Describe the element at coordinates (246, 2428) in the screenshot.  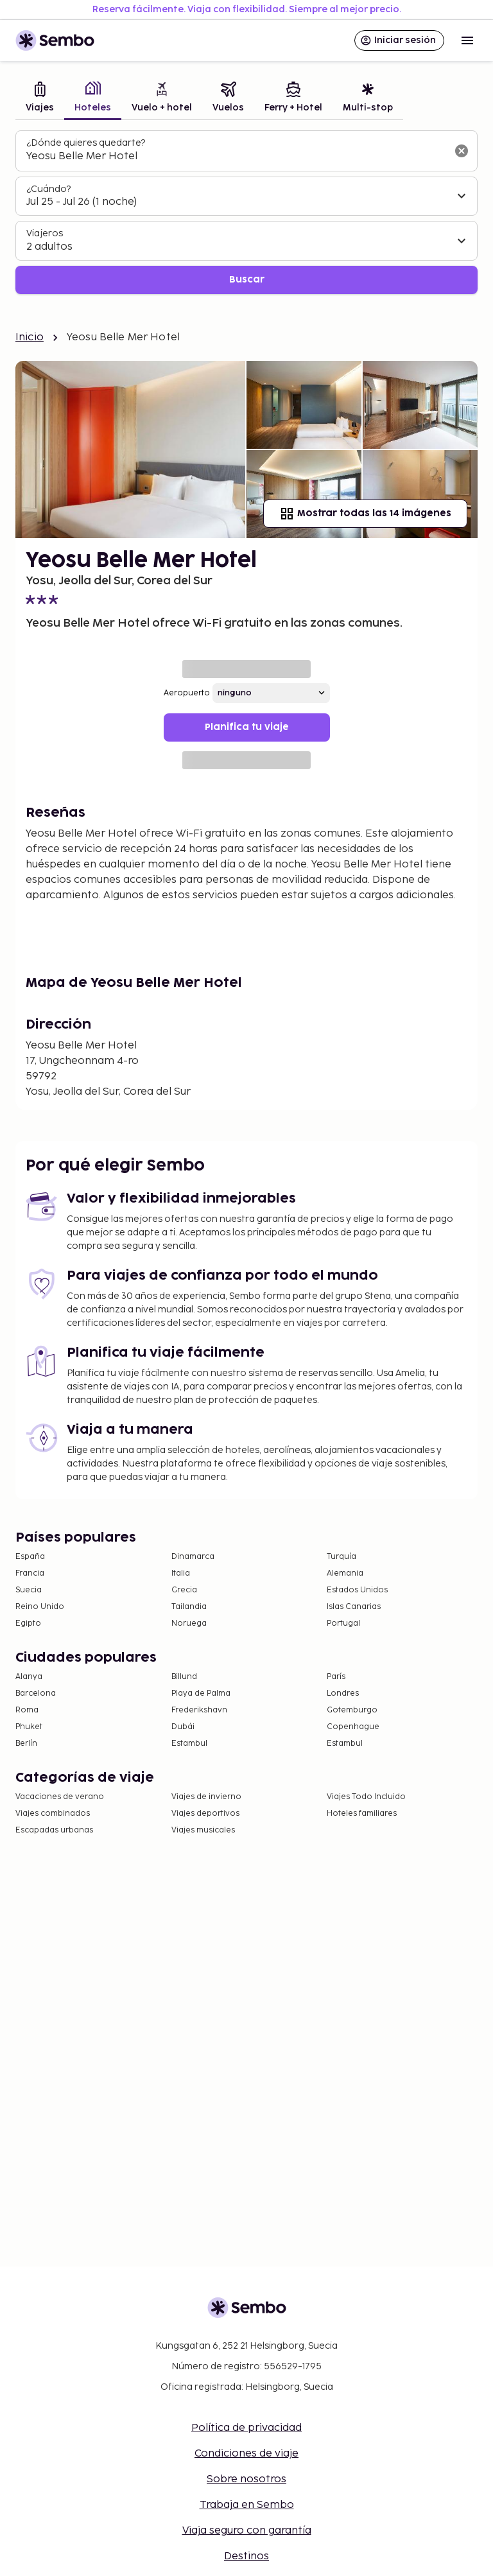
I see `Política de privacidad` at that location.